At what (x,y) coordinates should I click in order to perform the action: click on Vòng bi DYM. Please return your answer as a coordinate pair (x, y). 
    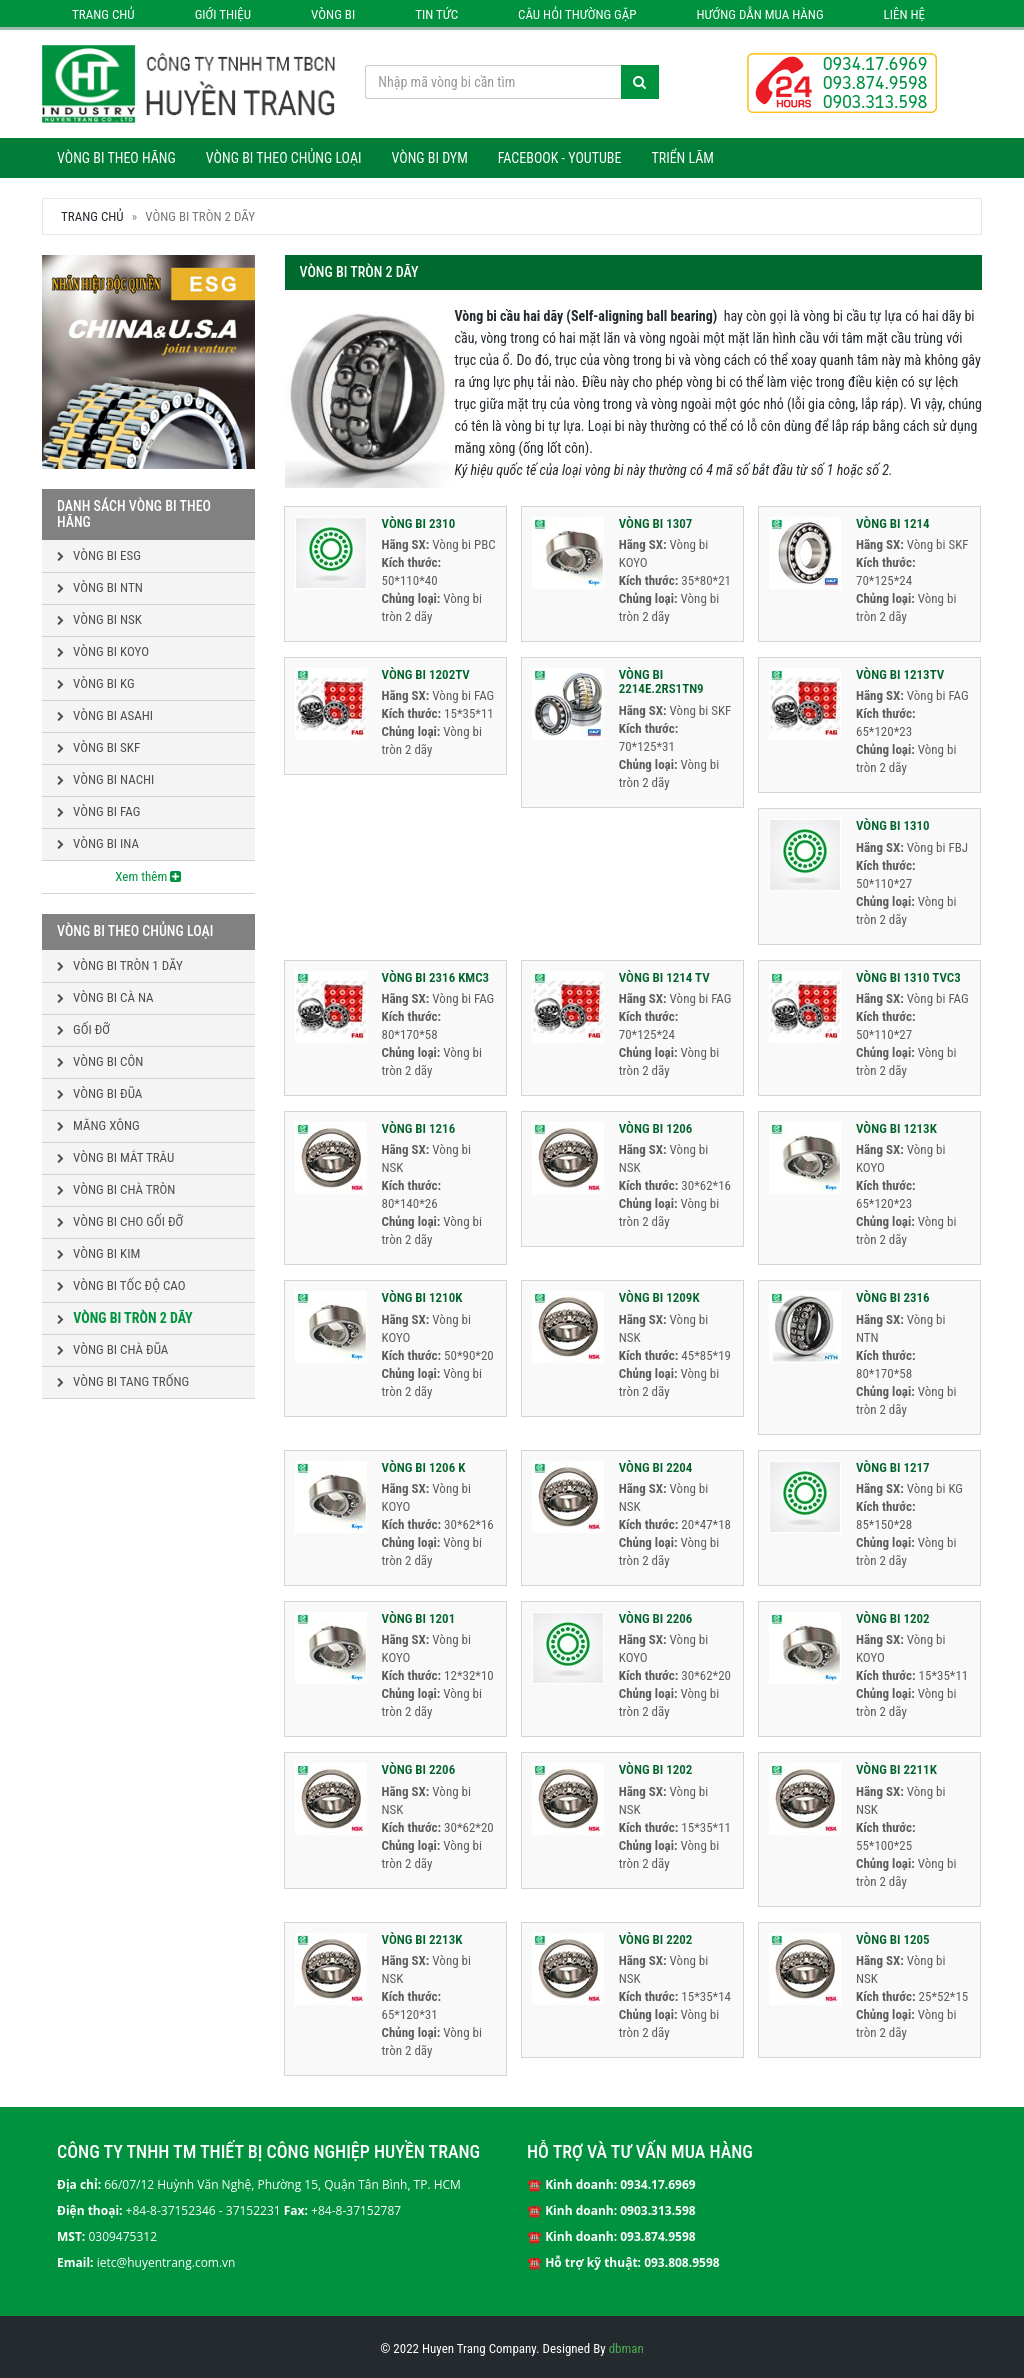
    Looking at the image, I should click on (429, 158).